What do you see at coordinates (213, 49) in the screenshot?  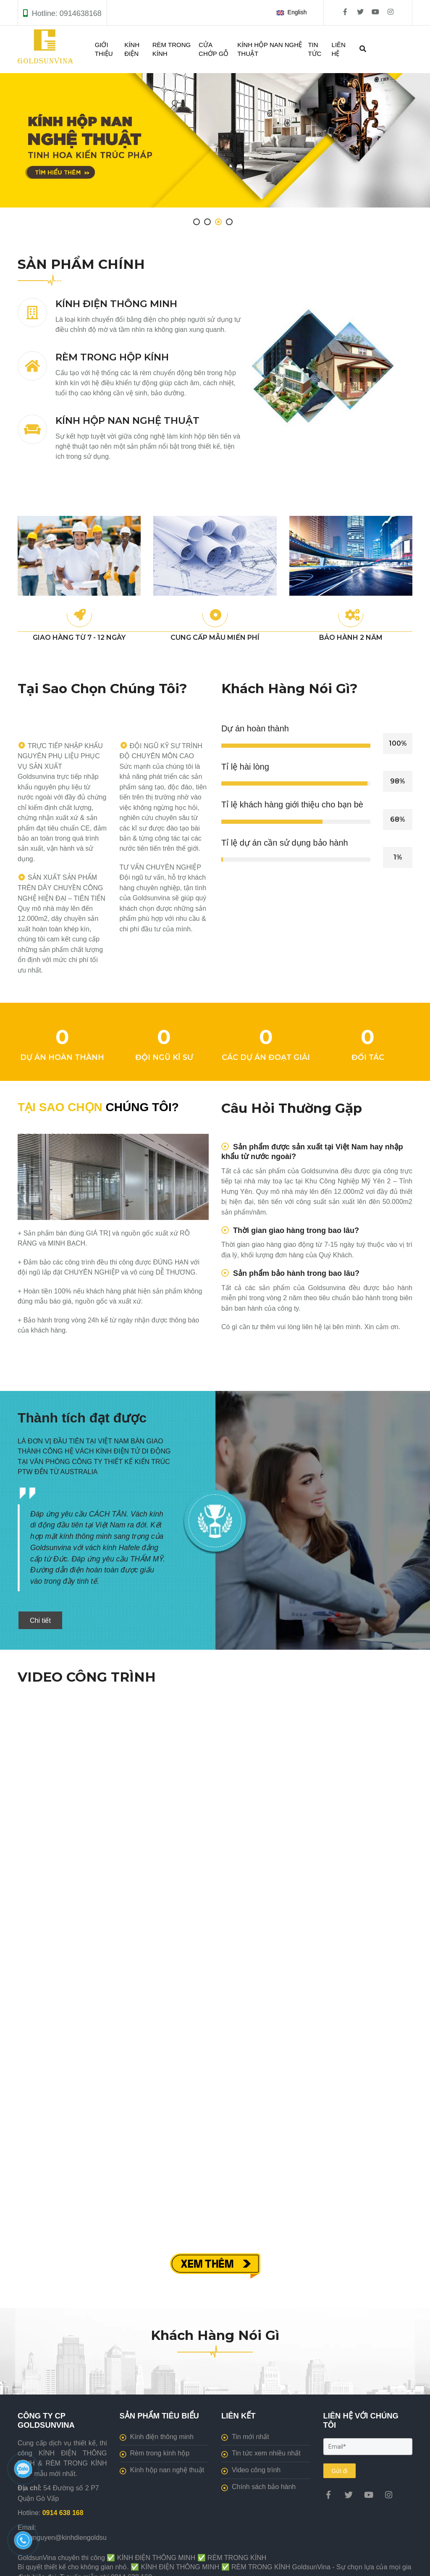 I see `CỬA CHỚP GỖ [[GoldsunVina] Thi công KÍNH ĐIỆN THÔNG MINH, RÈM TRONG KÍNH giá tốt]` at bounding box center [213, 49].